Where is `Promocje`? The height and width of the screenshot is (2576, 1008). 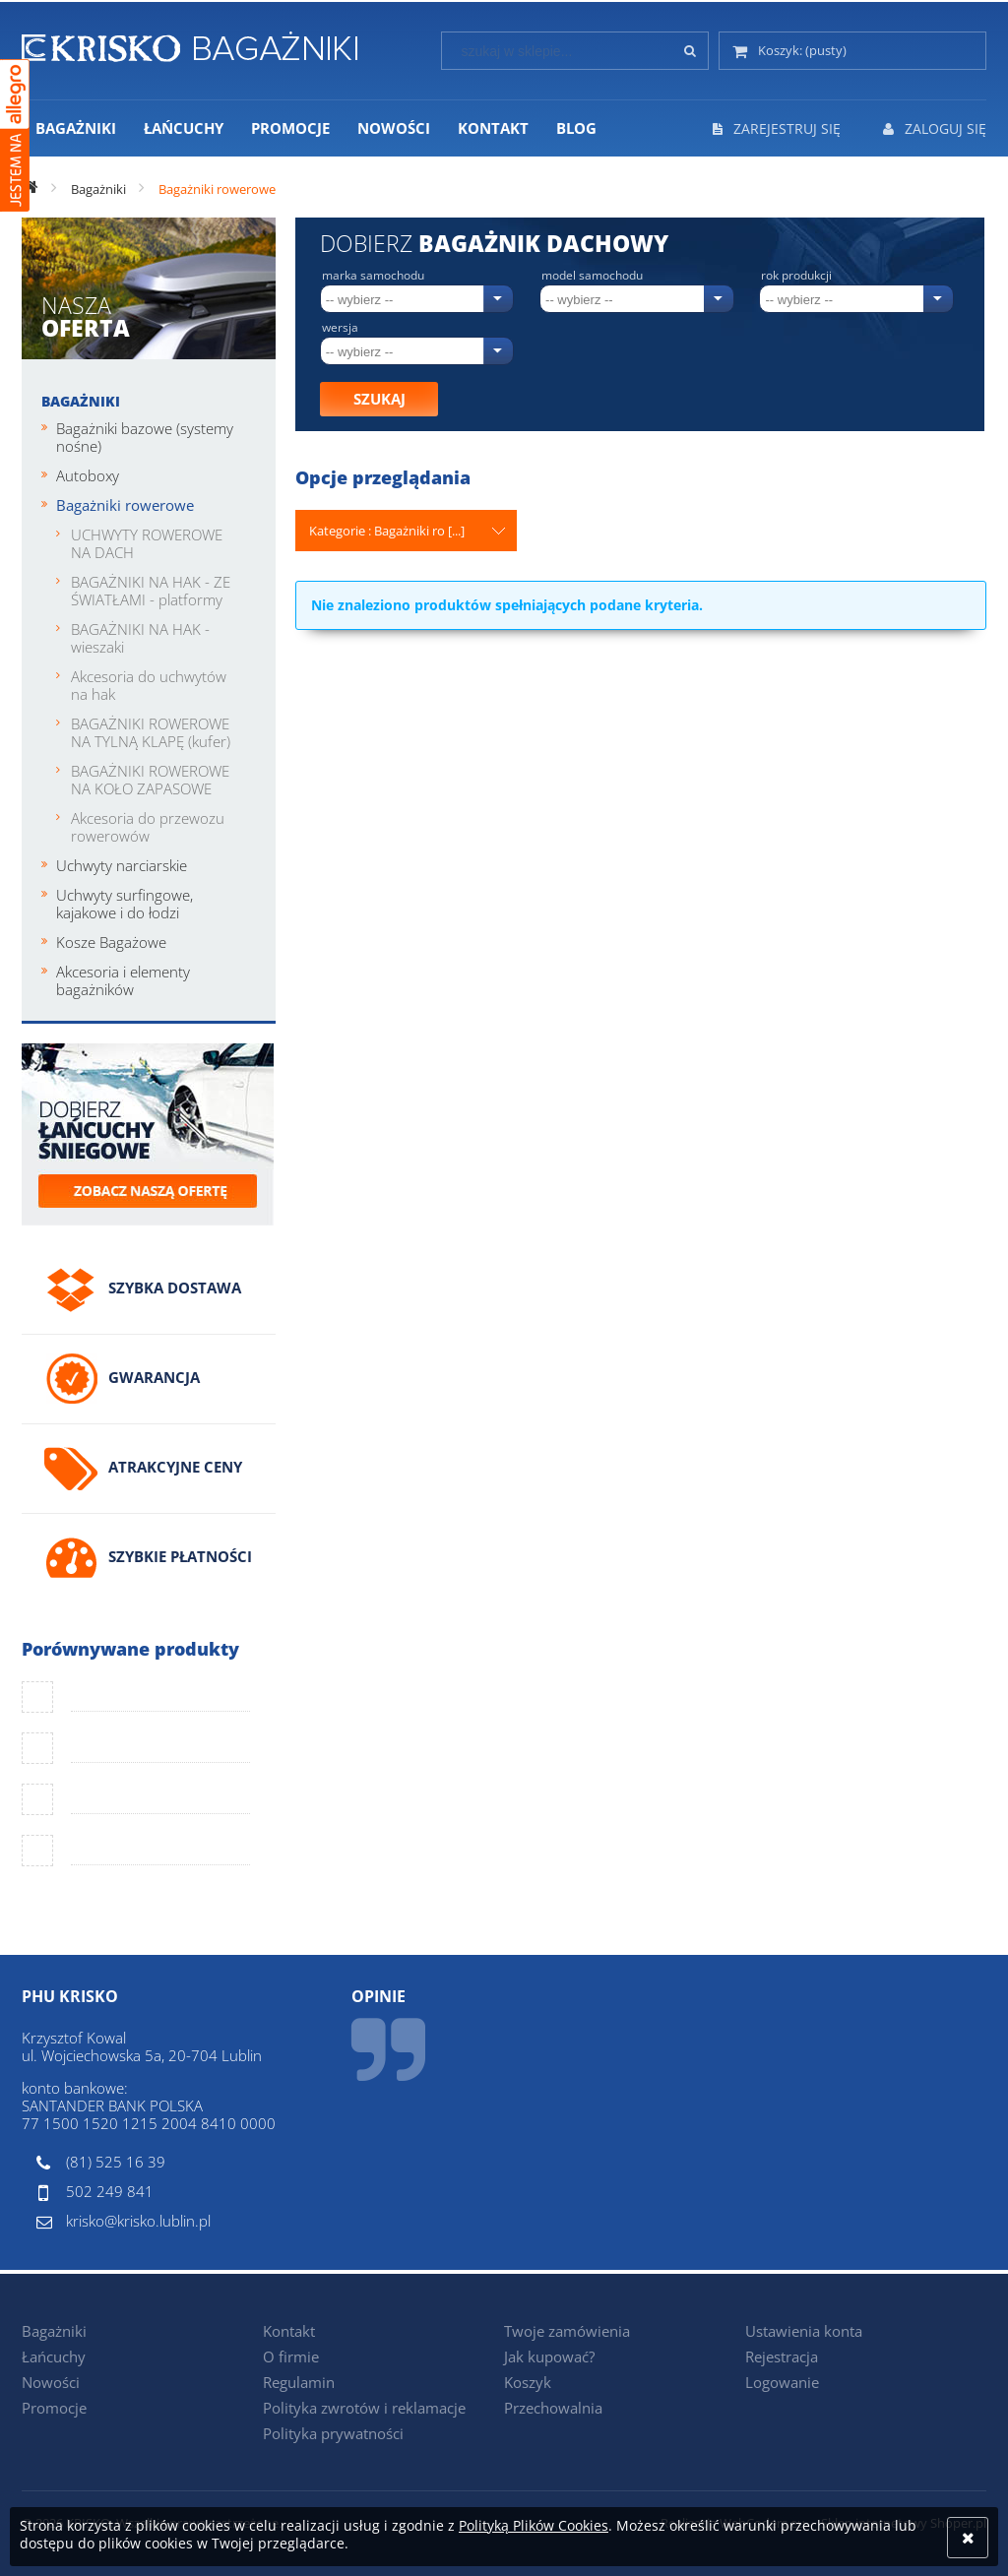
Promocje is located at coordinates (54, 2408).